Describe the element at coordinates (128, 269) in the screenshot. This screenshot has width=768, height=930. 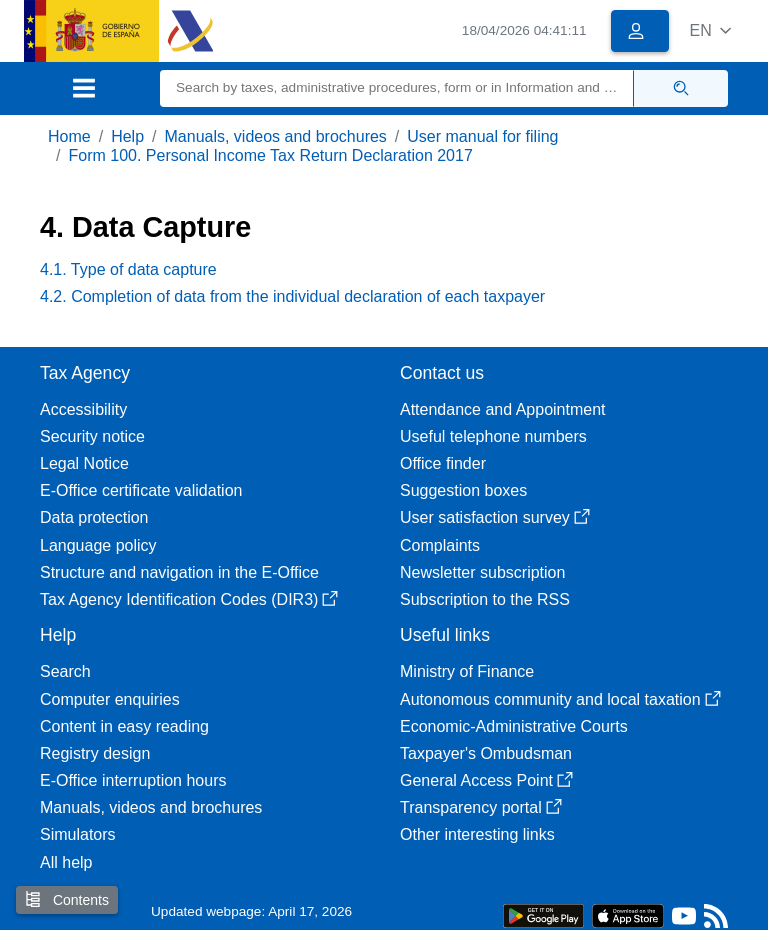
I see `4.1. Type of data capture` at that location.